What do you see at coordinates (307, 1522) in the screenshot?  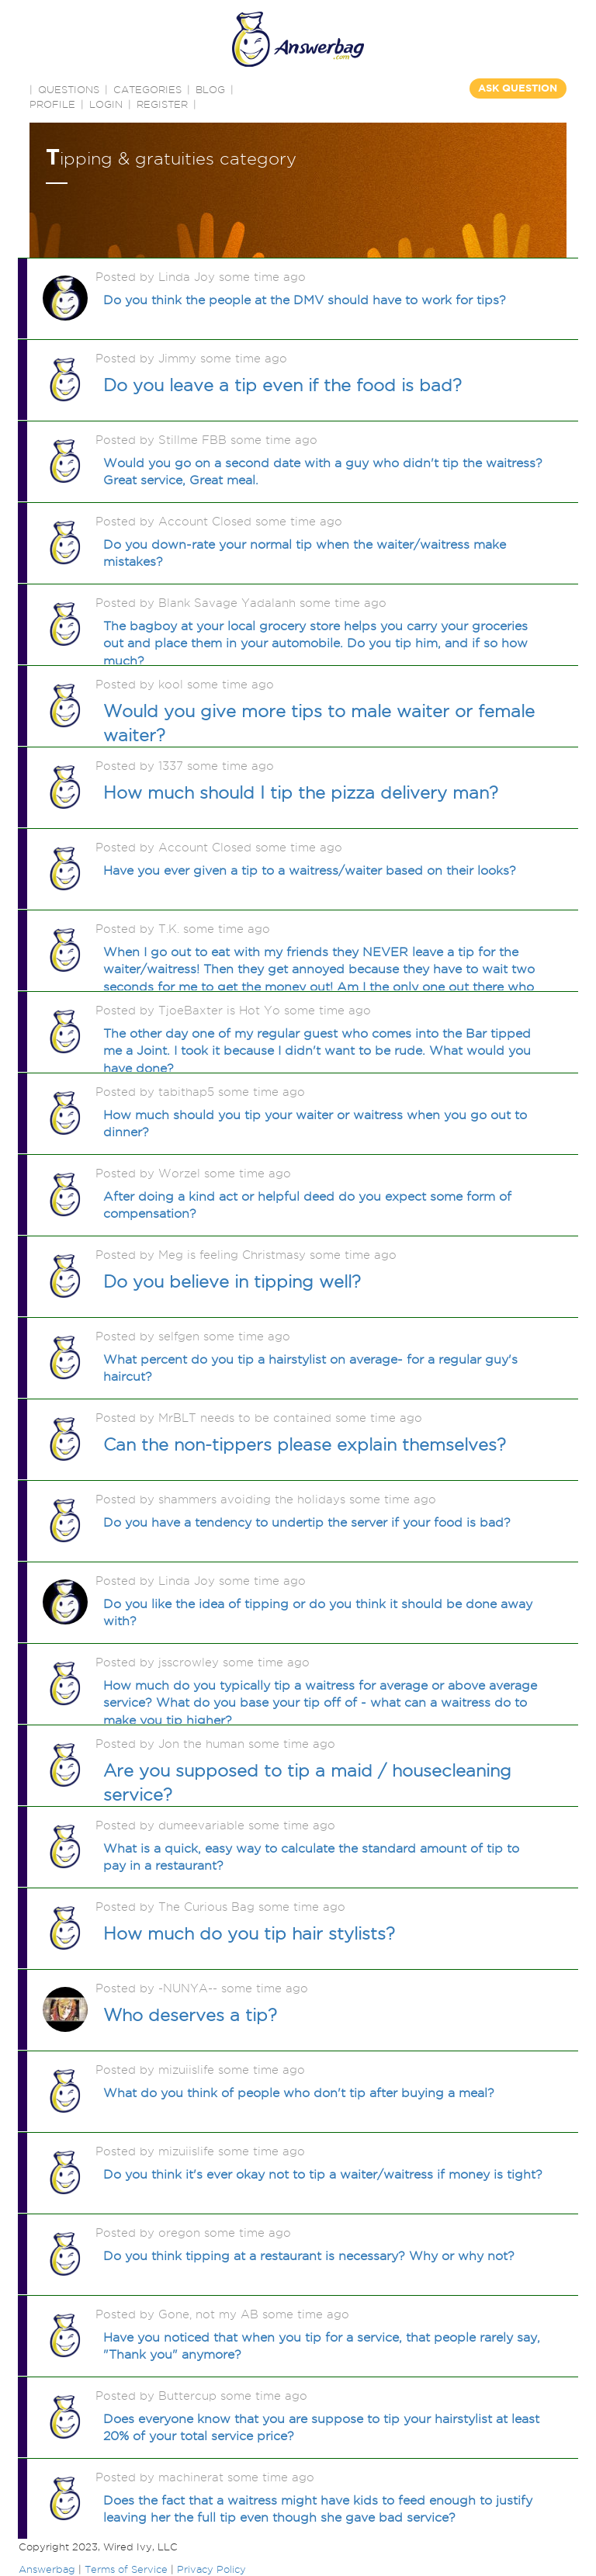 I see `Do you have a tendency to undertip the server if your food is bad?` at bounding box center [307, 1522].